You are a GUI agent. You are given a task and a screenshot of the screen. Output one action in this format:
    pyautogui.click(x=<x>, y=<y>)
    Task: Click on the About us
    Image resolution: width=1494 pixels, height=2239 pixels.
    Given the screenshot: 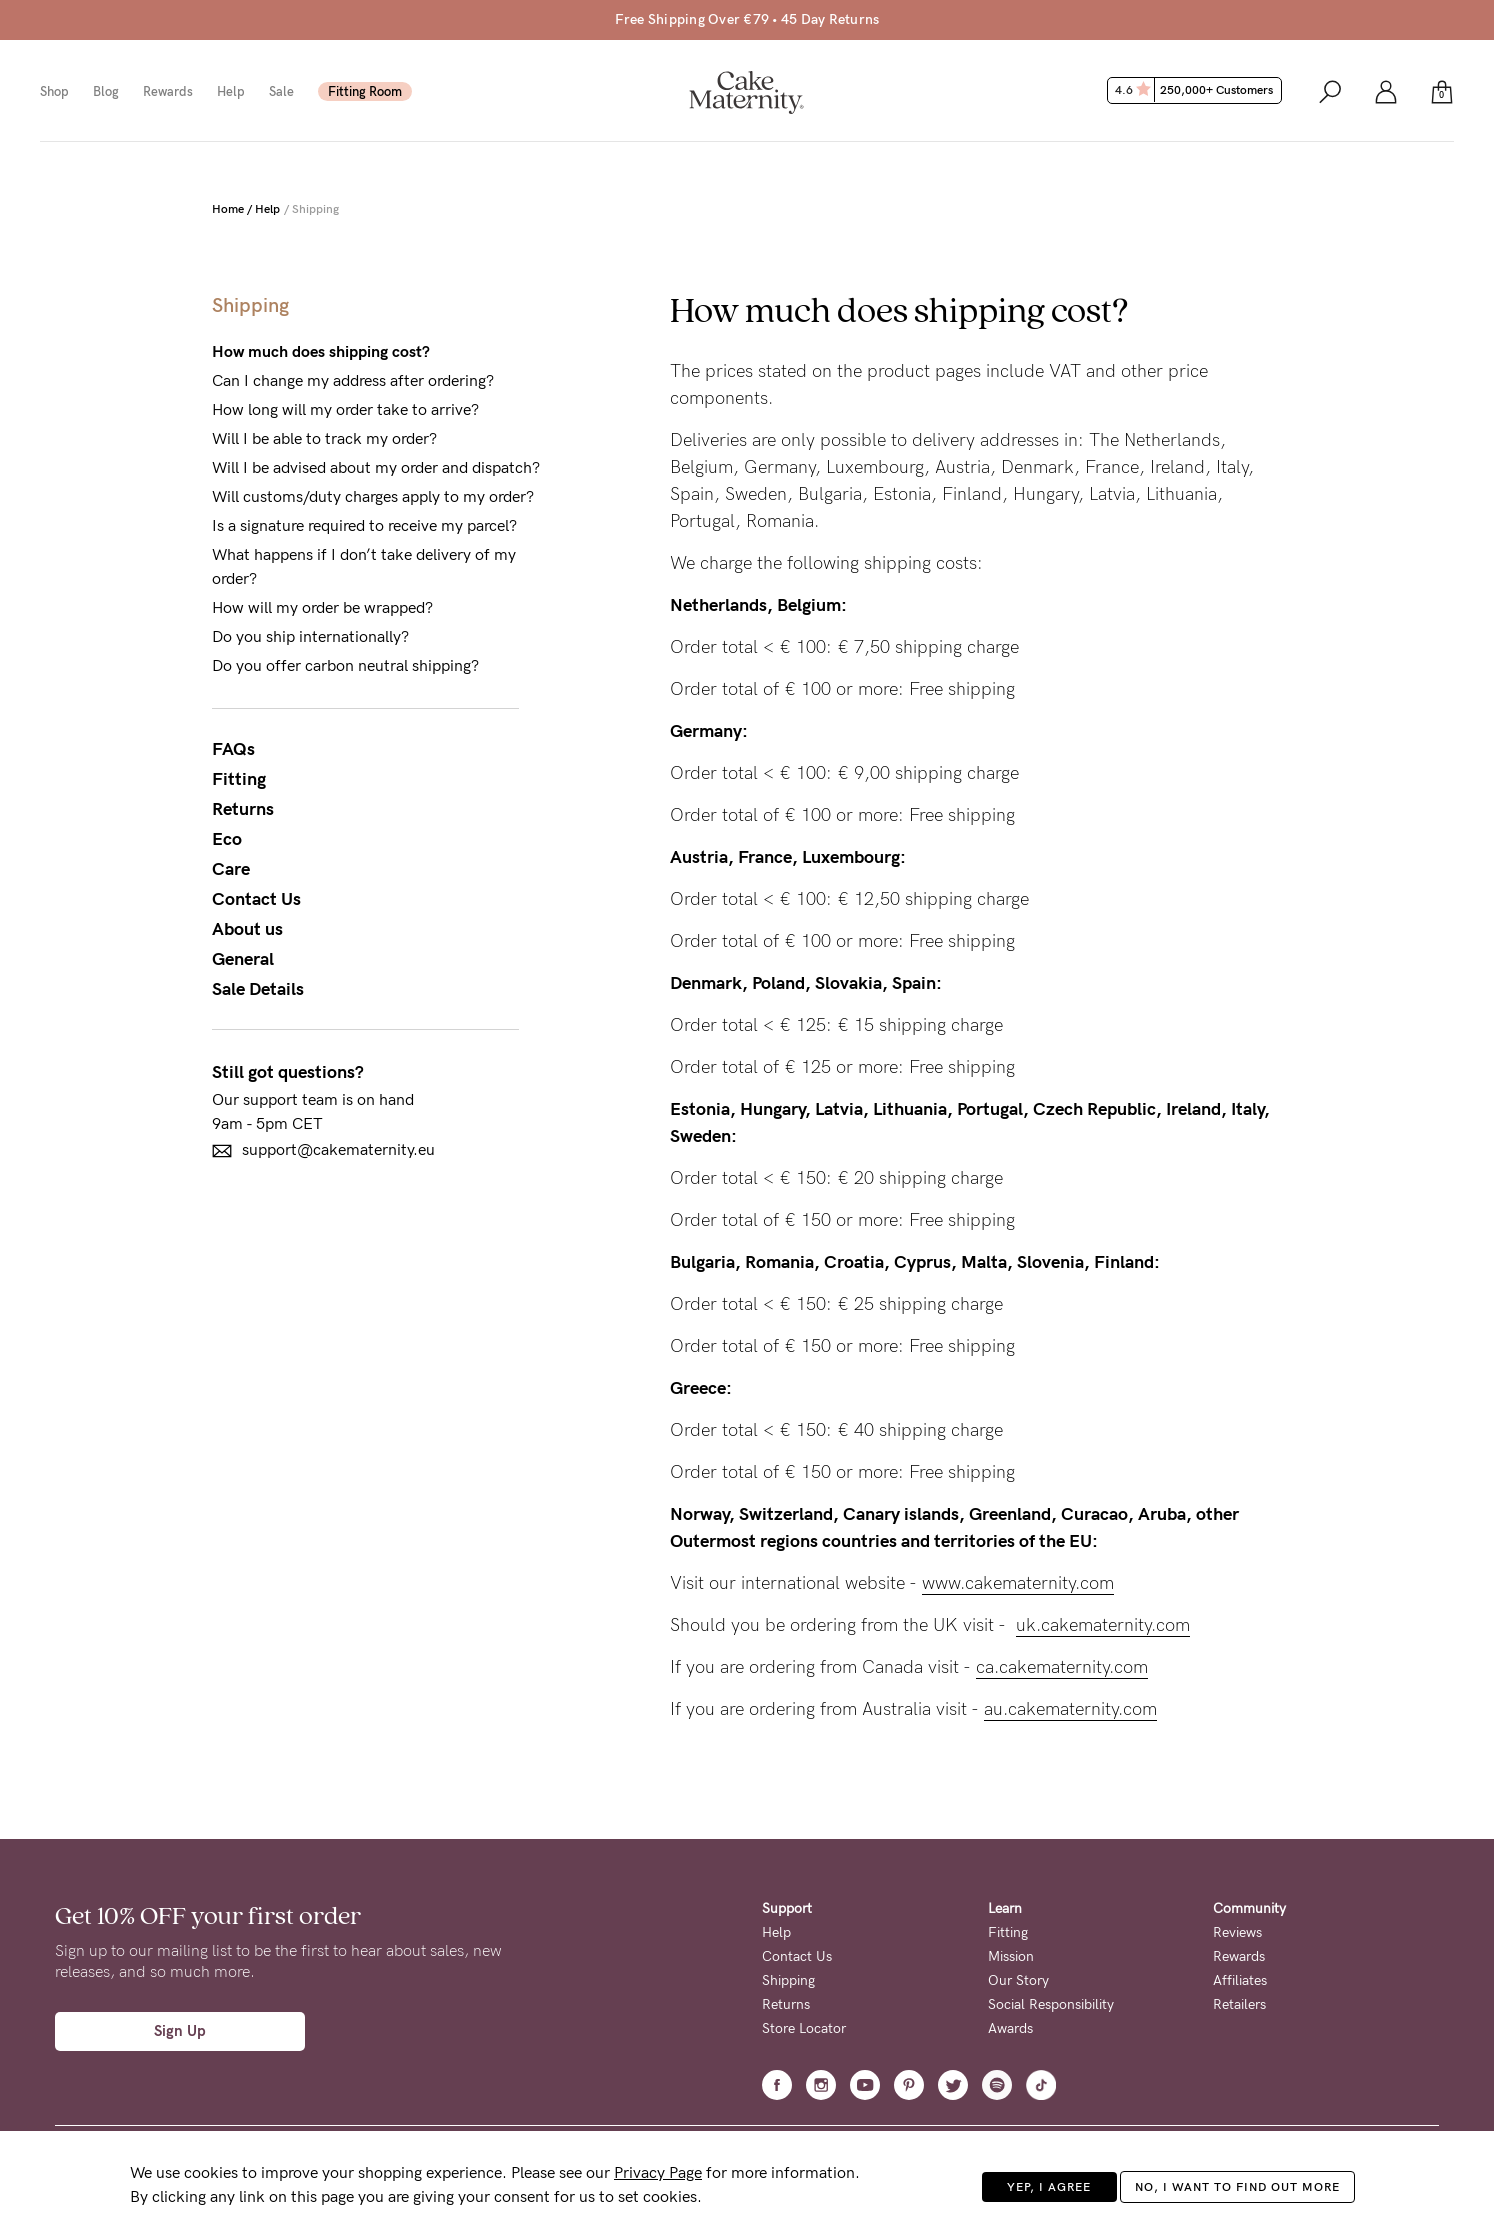 What is the action you would take?
    pyautogui.click(x=247, y=929)
    